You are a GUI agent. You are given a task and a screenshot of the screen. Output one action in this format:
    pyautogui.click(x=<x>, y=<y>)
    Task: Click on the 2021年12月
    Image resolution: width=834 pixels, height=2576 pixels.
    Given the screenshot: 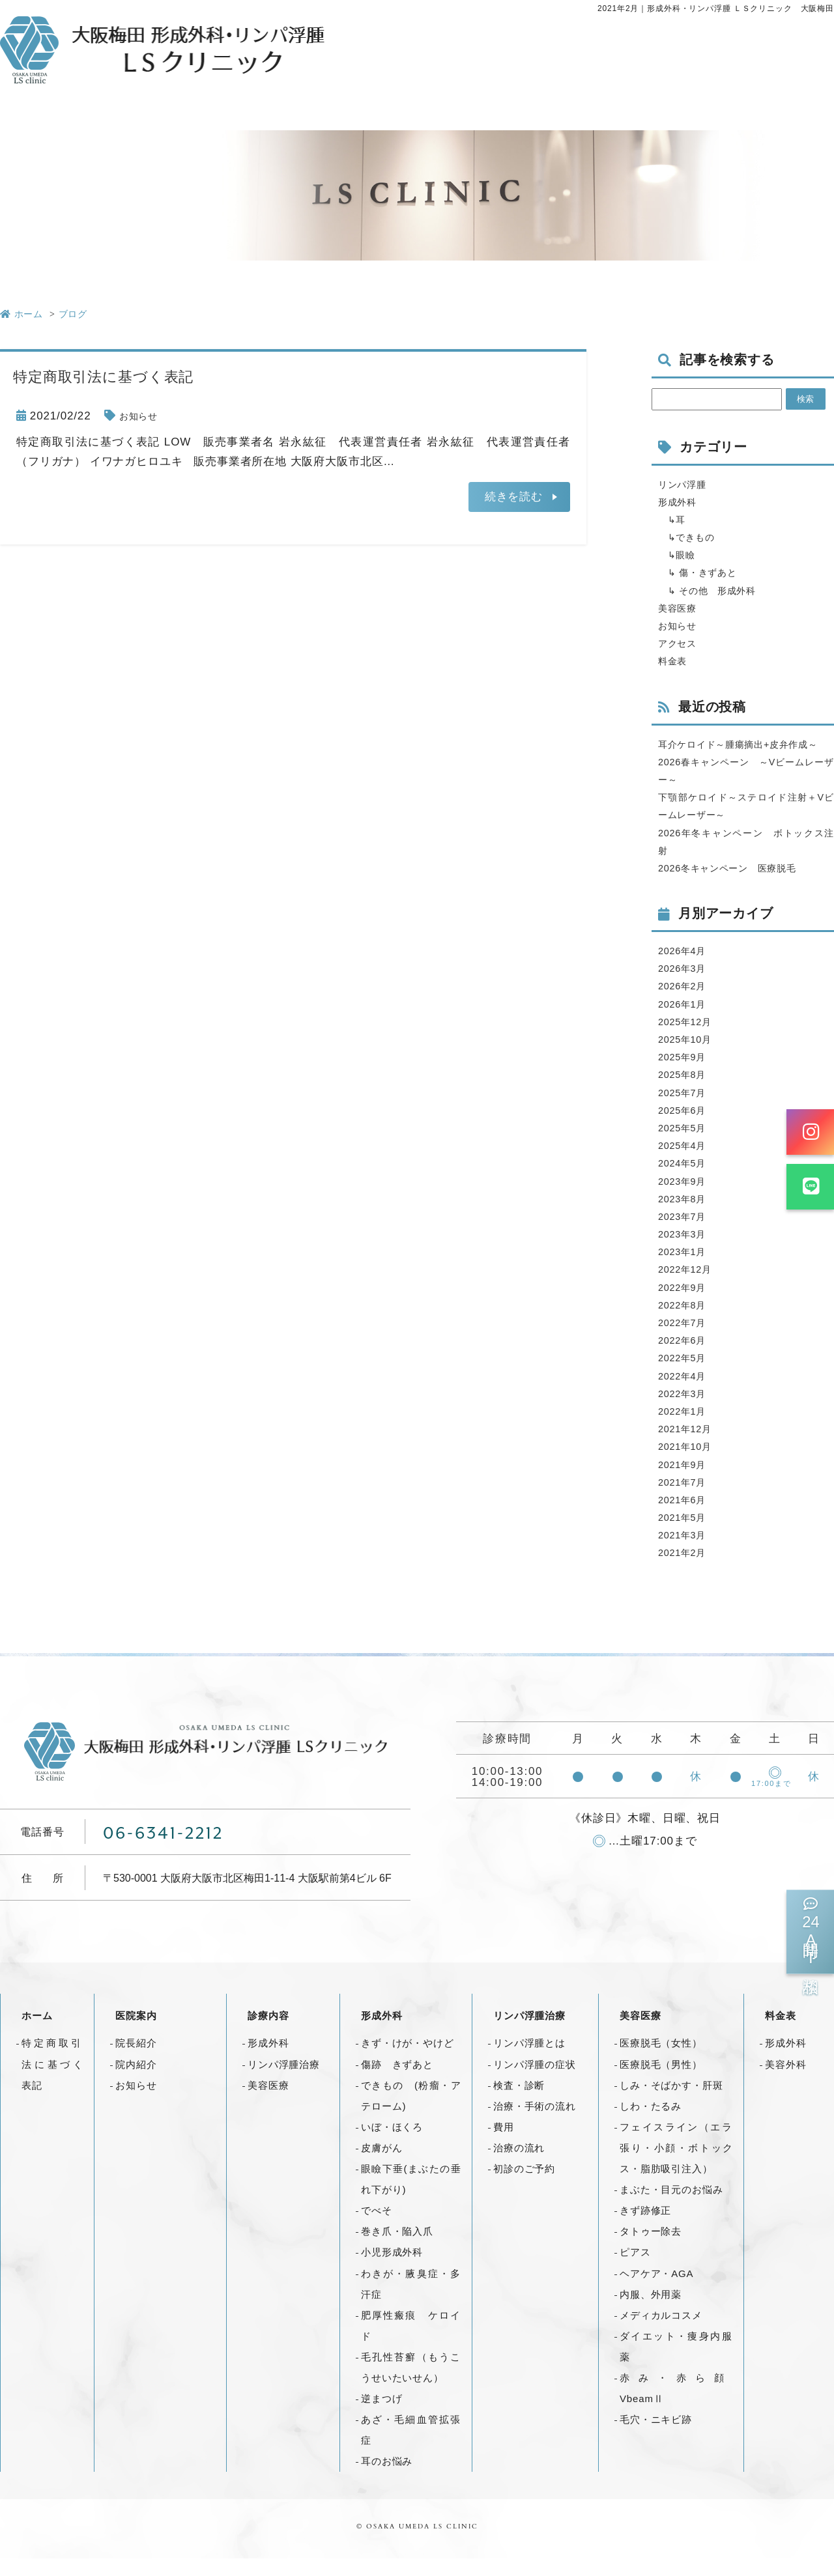 What is the action you would take?
    pyautogui.click(x=690, y=1446)
    